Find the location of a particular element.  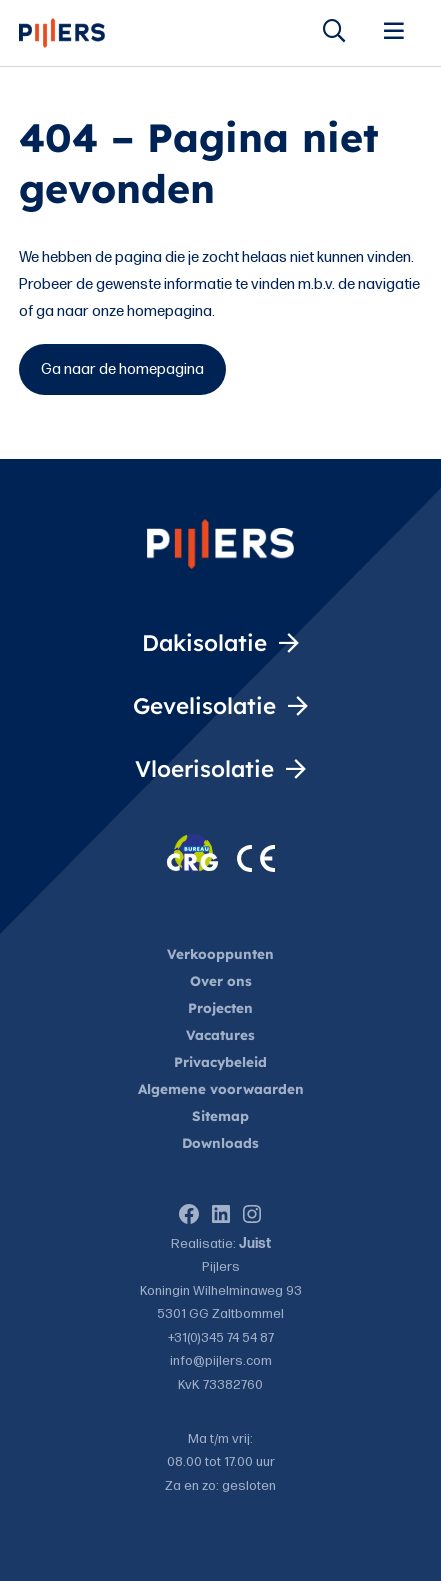

Vloerisolatie is located at coordinates (199, 768).